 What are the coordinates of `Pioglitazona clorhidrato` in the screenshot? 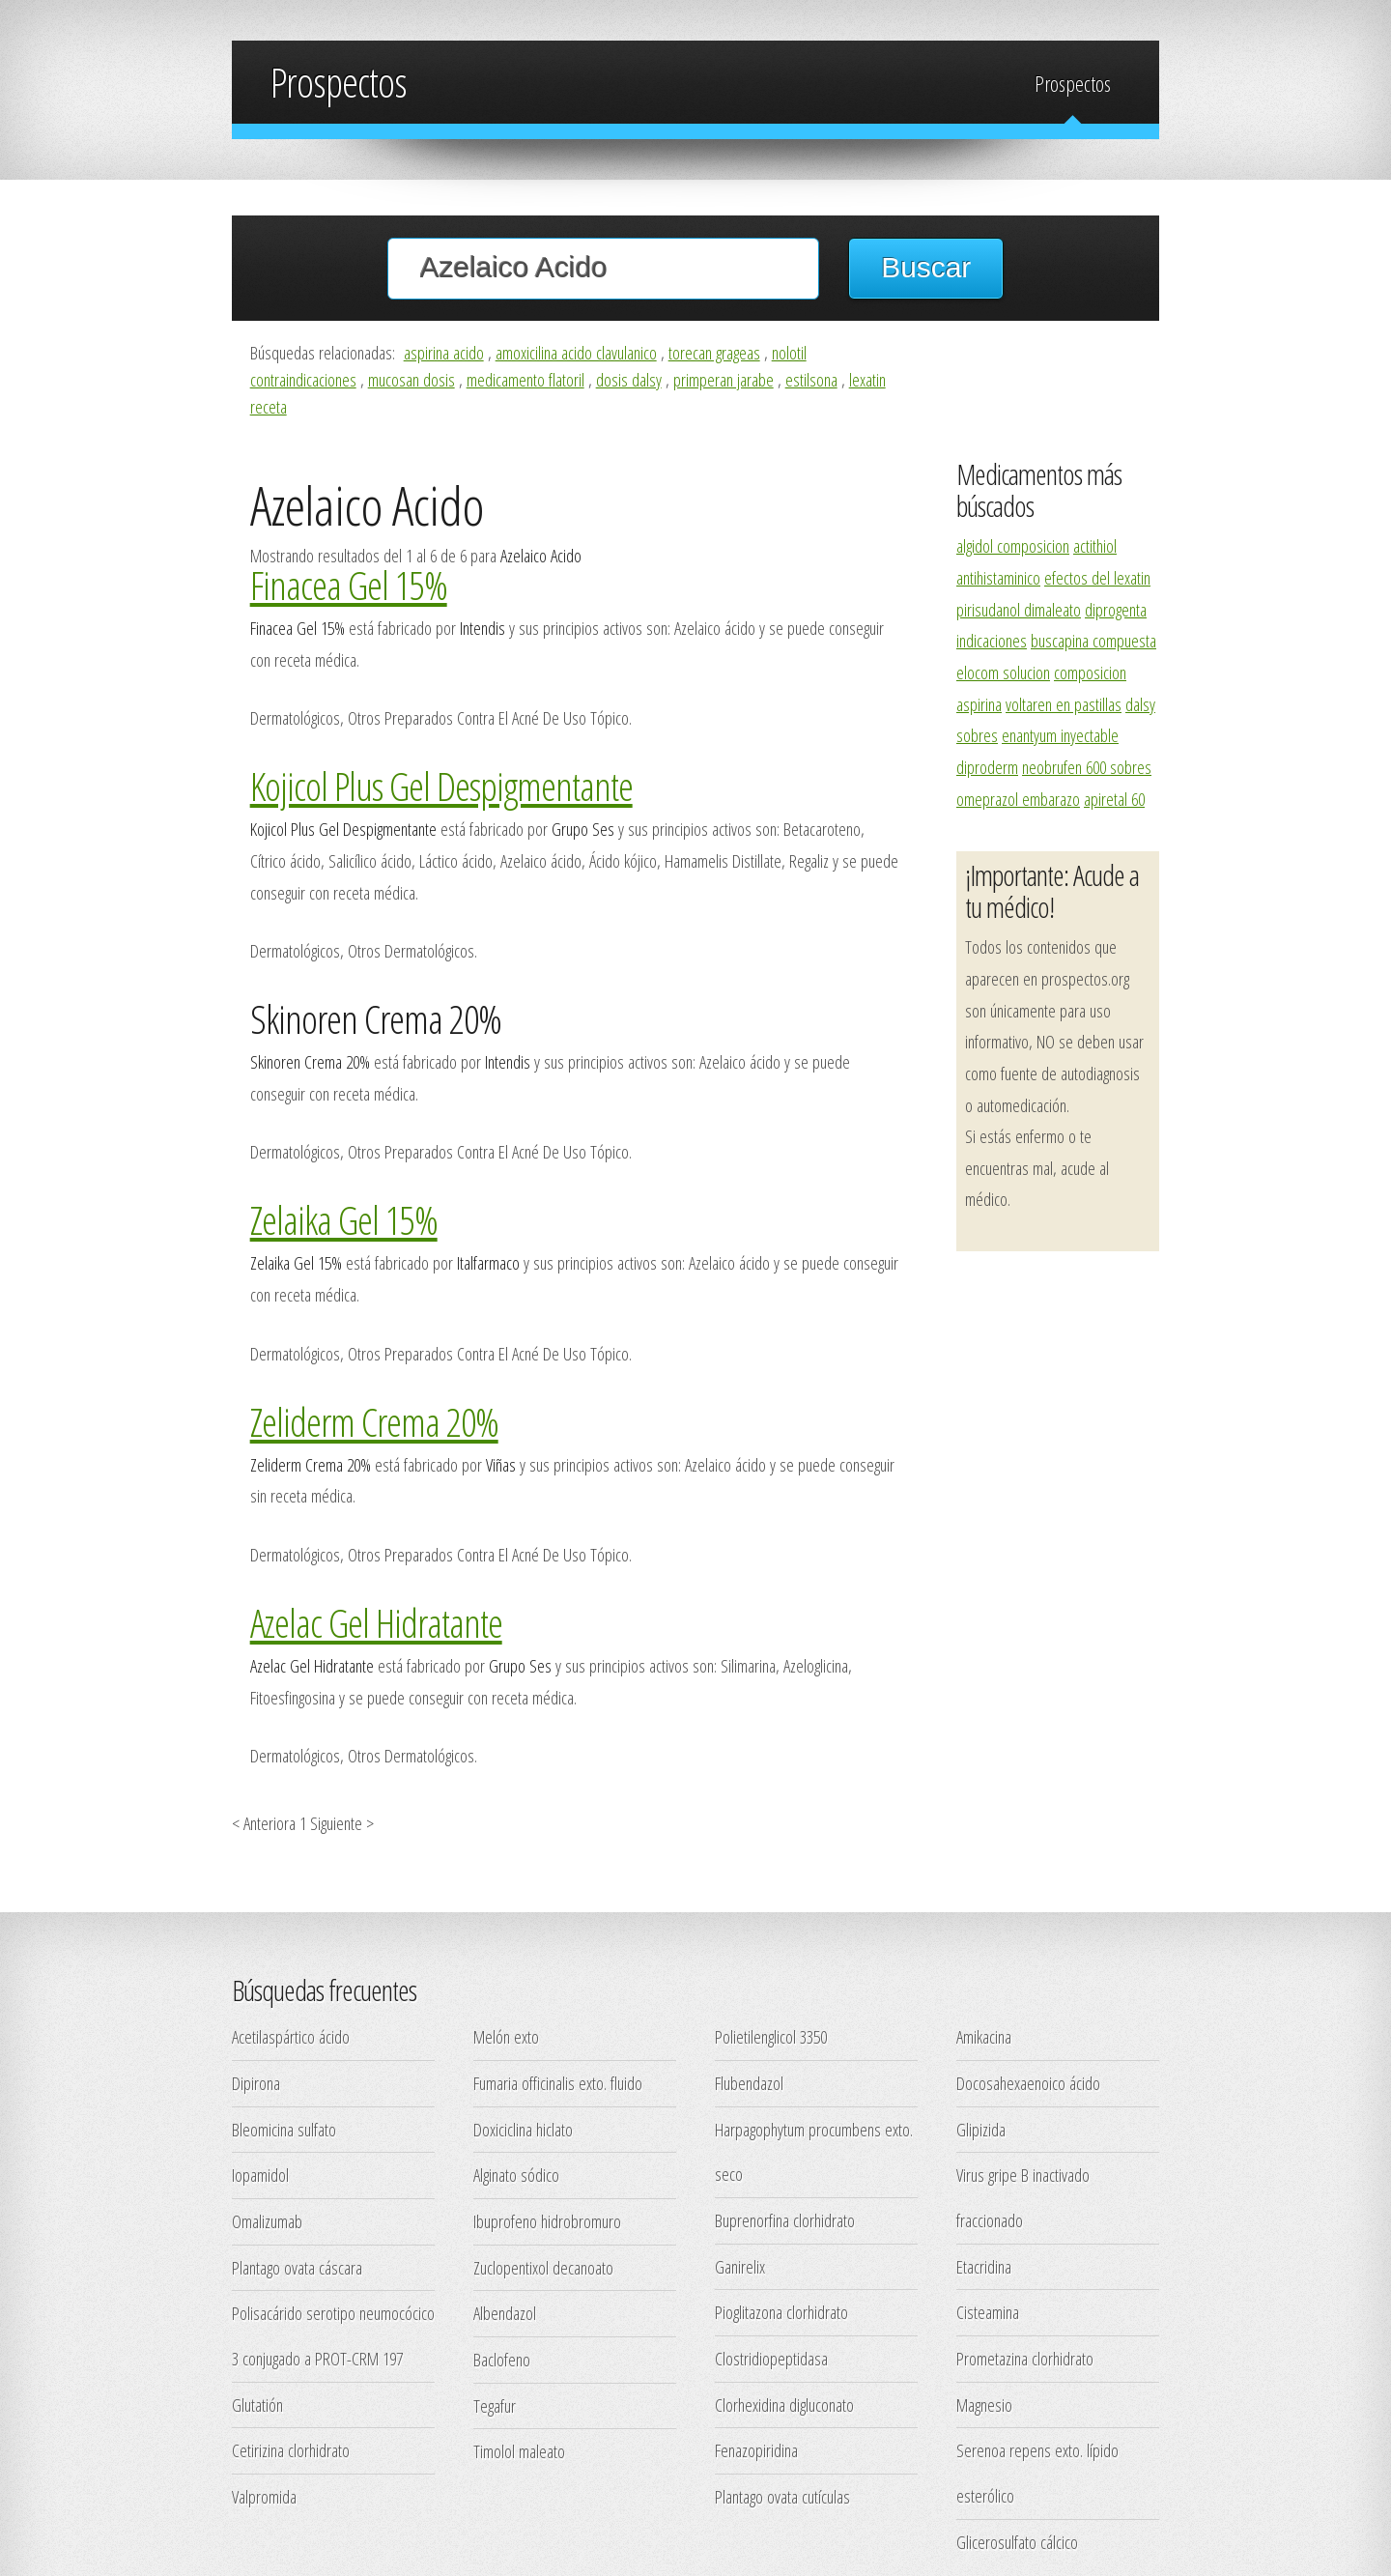 It's located at (781, 2312).